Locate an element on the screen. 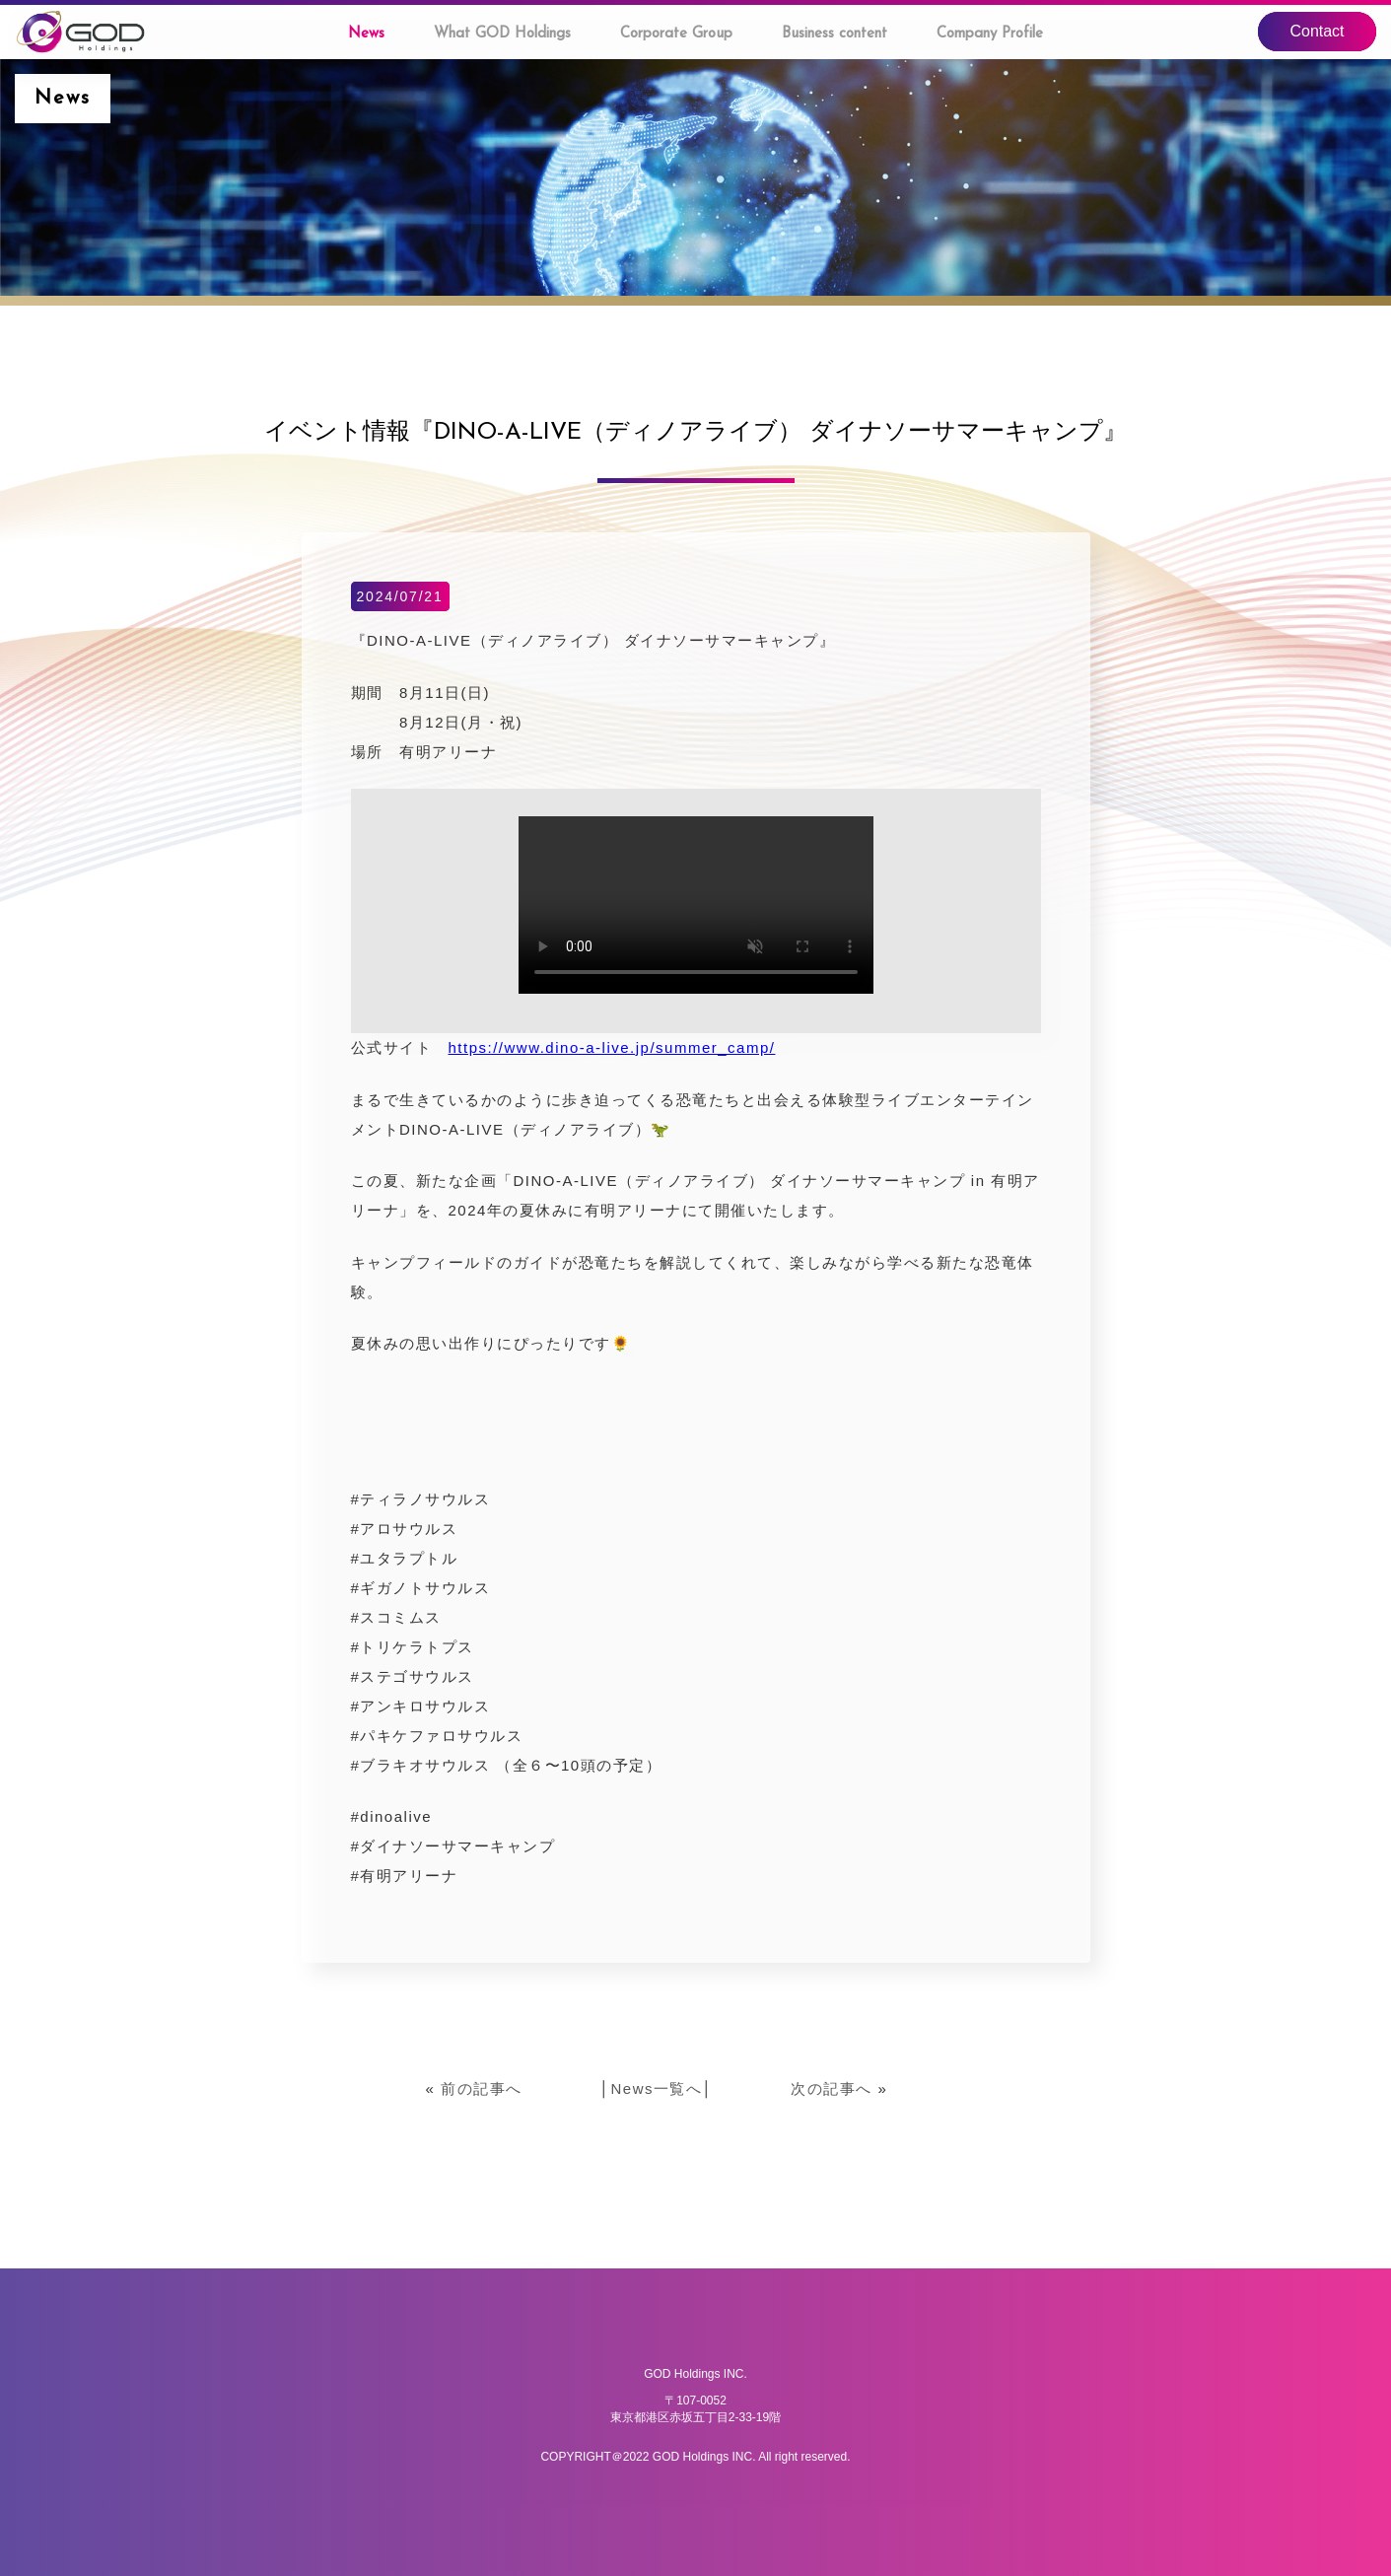 This screenshot has height=2576, width=1391. 2024/07/21 is located at coordinates (399, 596).